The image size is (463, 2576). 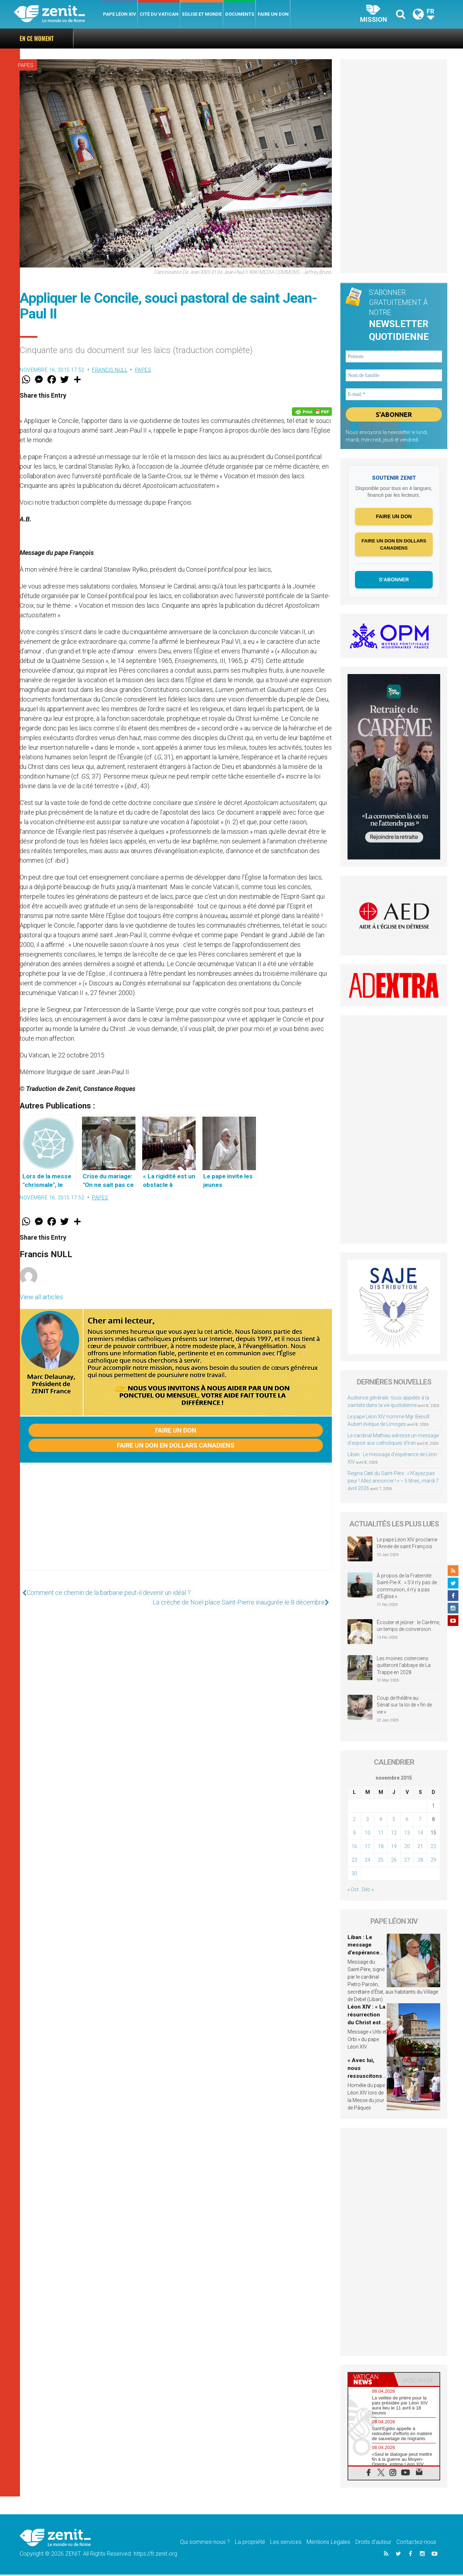 I want to click on Regina Cæli du Saint-Père : « N’ayez pas peur ! Allez annoncer ! » – 5 titres, mardi 7 avril 2026, so click(x=393, y=1482).